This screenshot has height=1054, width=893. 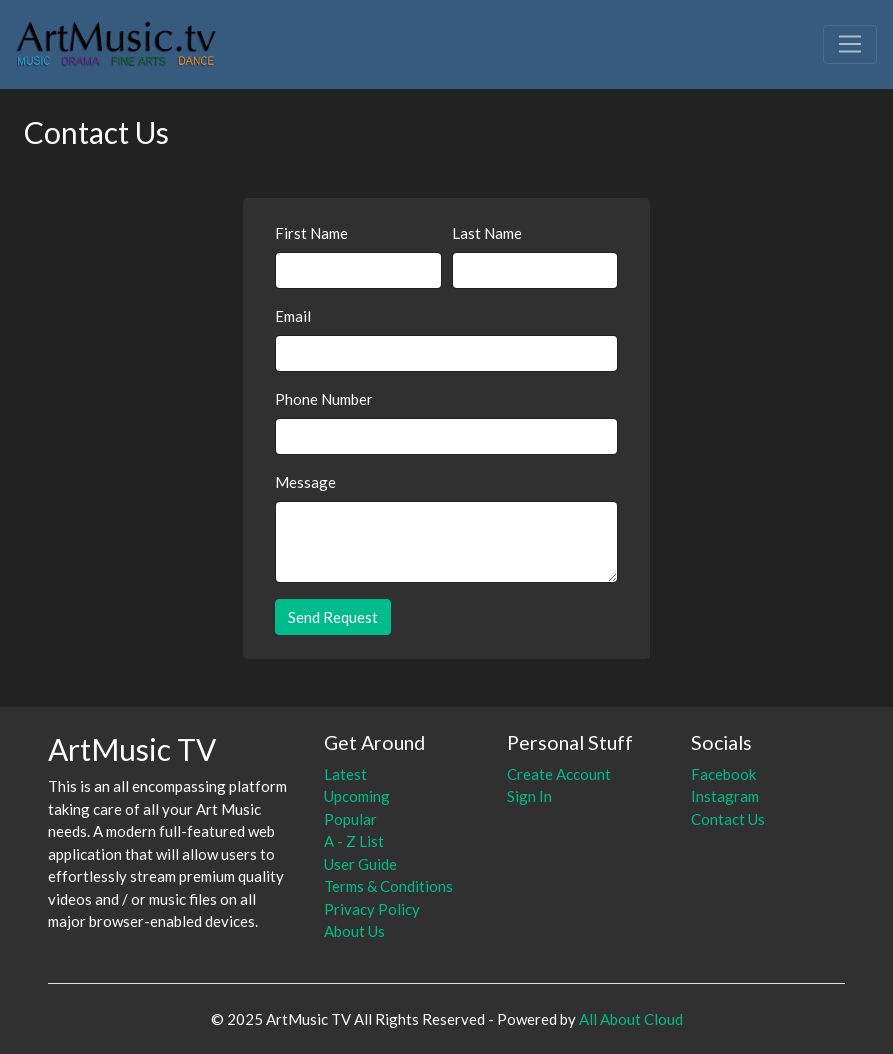 What do you see at coordinates (311, 233) in the screenshot?
I see `First Name` at bounding box center [311, 233].